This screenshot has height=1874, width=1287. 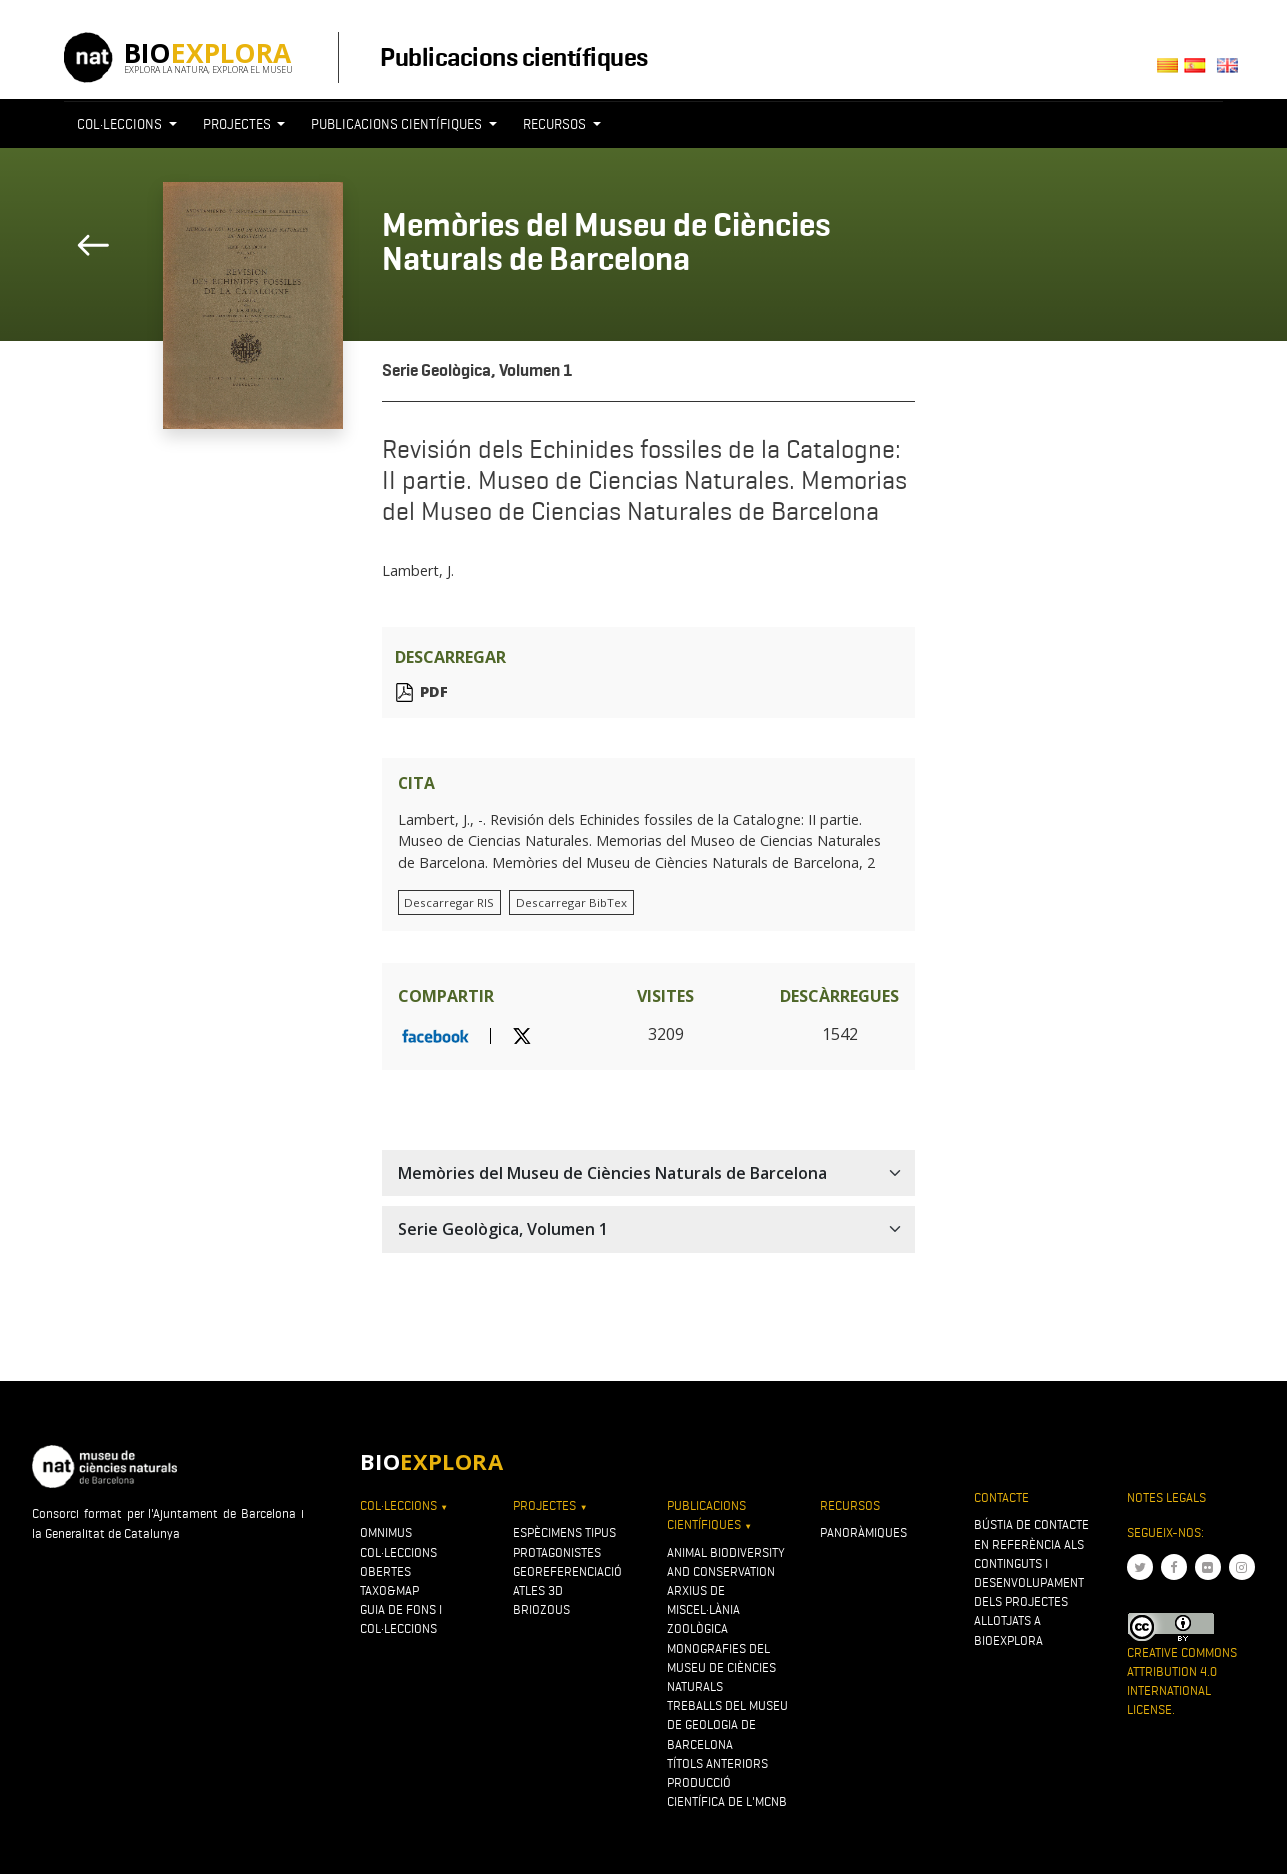 I want to click on Bústia de contacte en referència als continguts i desenvolupament dels projectes allotjats a Bioexplora, so click(x=1031, y=1582).